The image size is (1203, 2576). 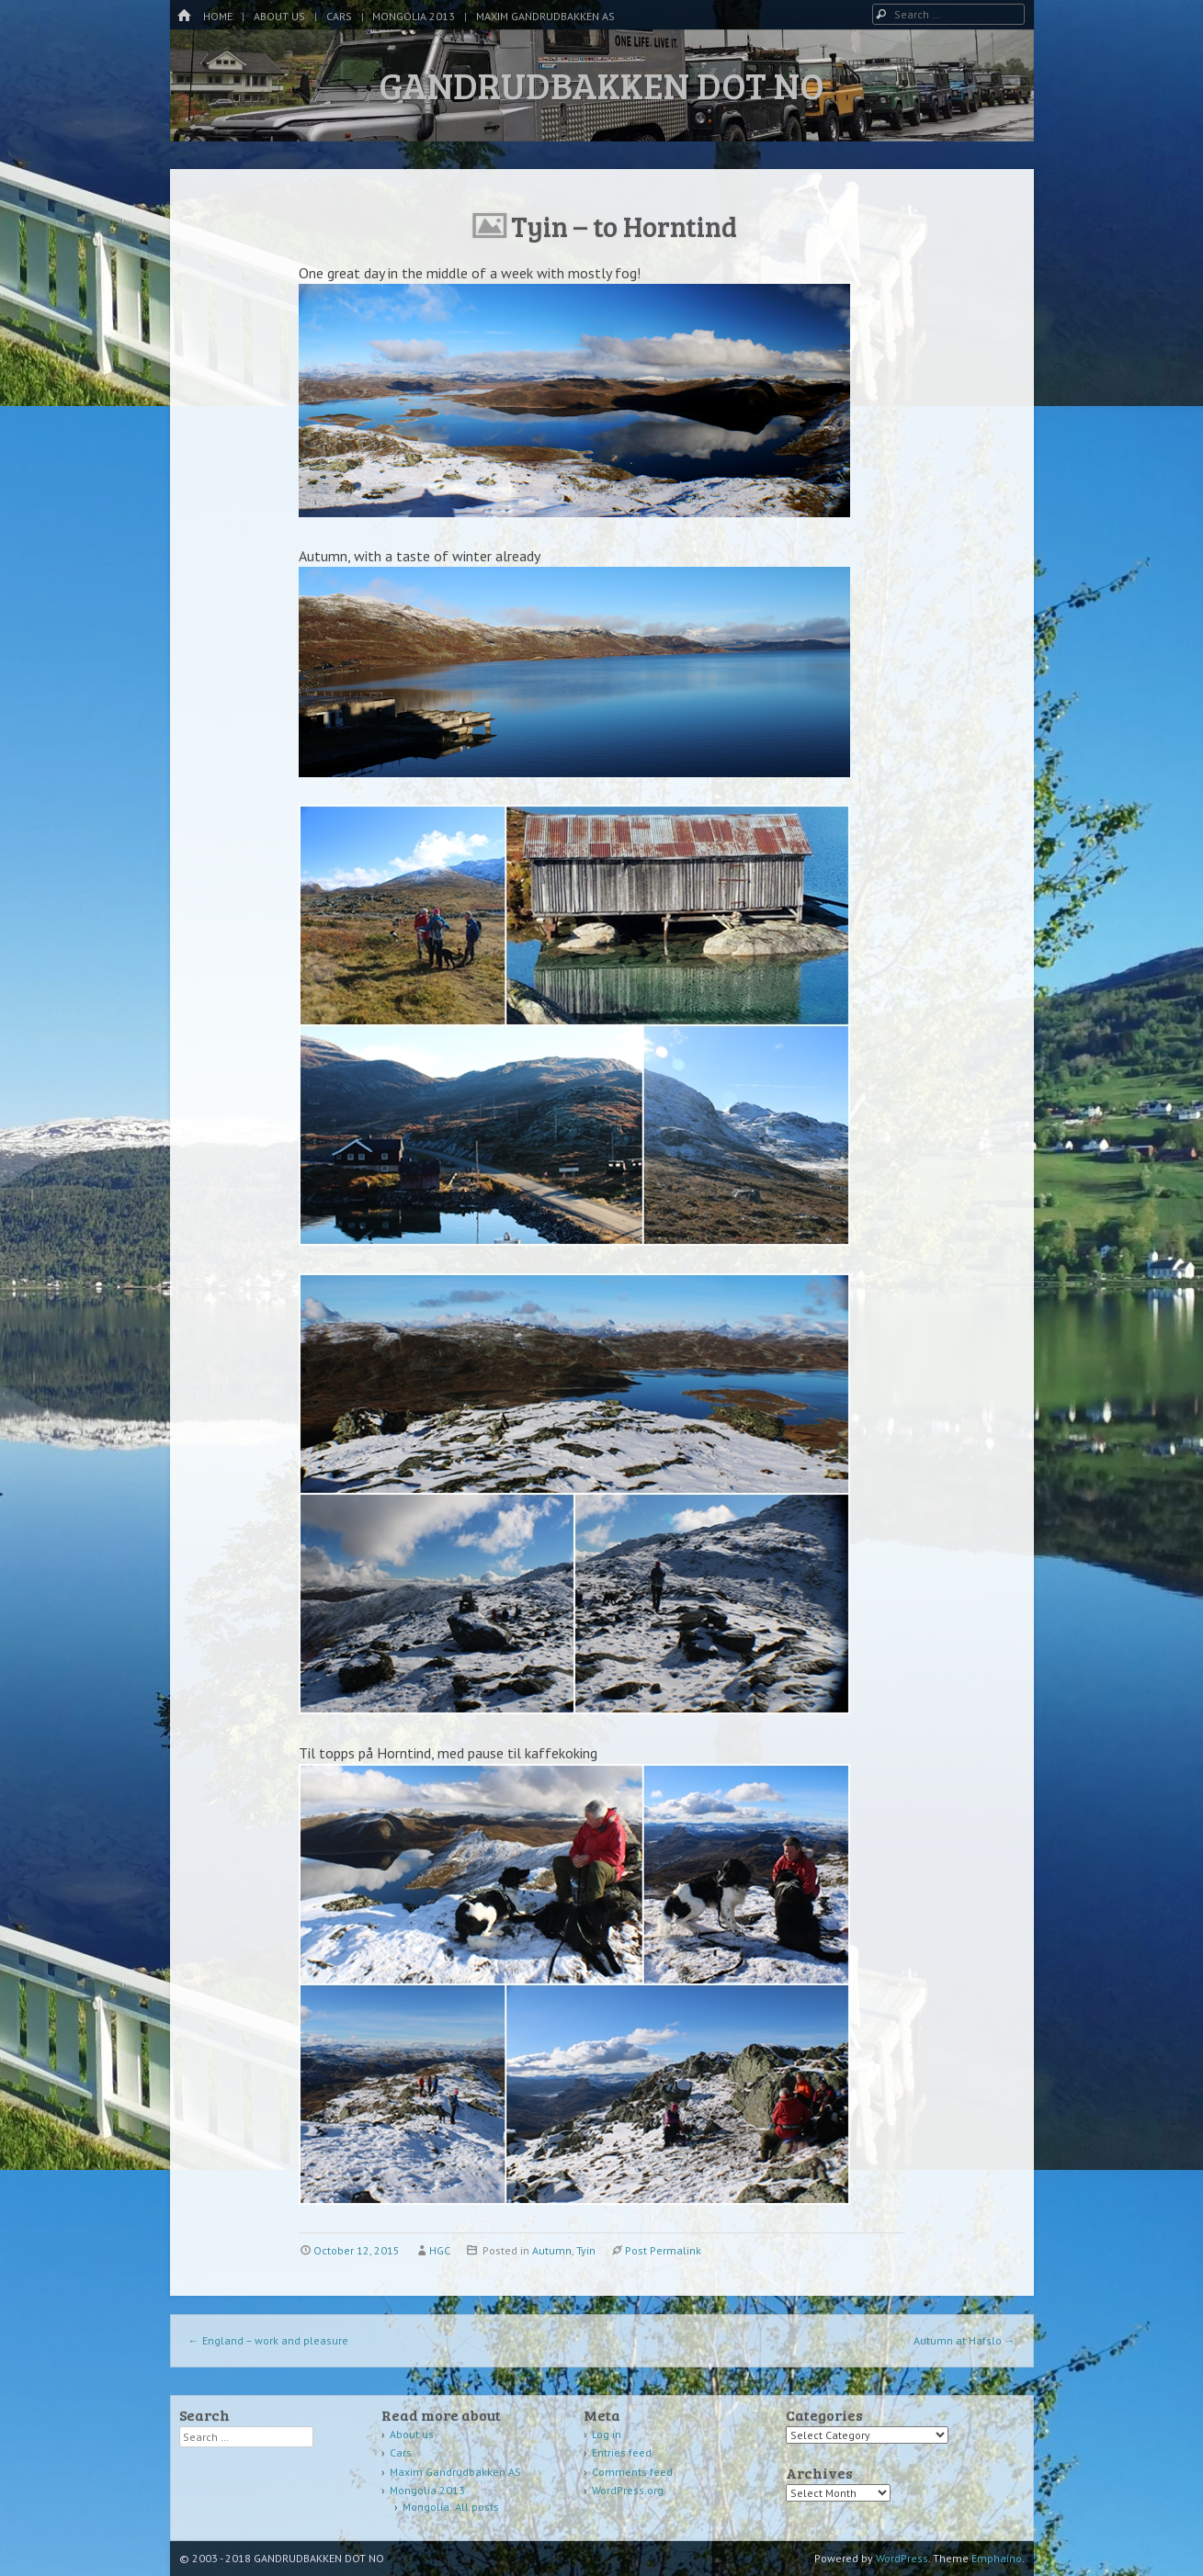 I want to click on HGC, so click(x=439, y=2250).